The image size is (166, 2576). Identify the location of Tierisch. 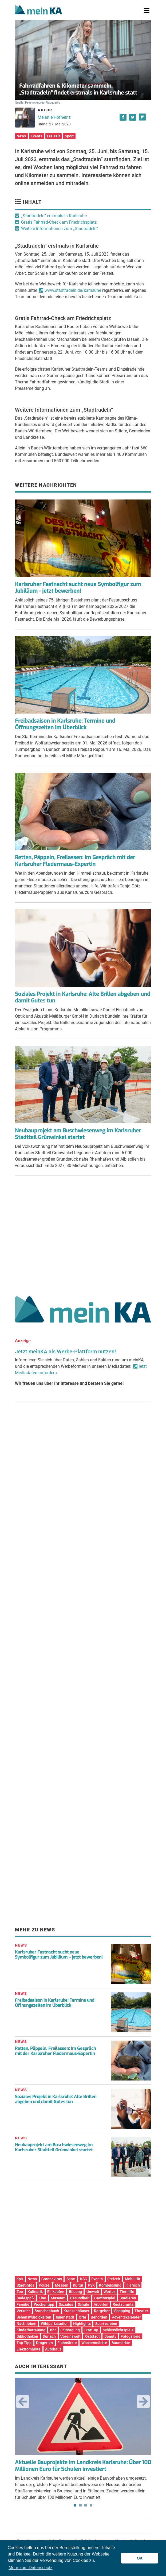
(133, 2285).